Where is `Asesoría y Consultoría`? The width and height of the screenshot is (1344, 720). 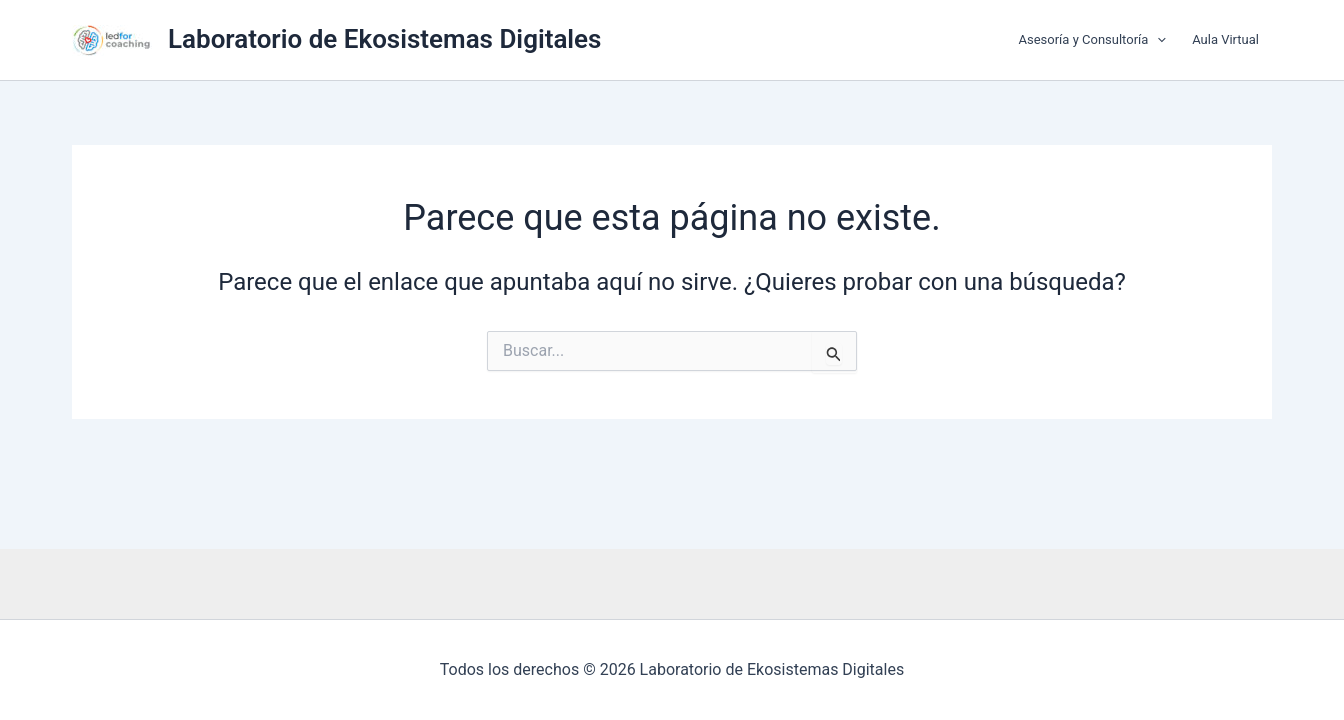
Asesoría y Consultoría is located at coordinates (1093, 40).